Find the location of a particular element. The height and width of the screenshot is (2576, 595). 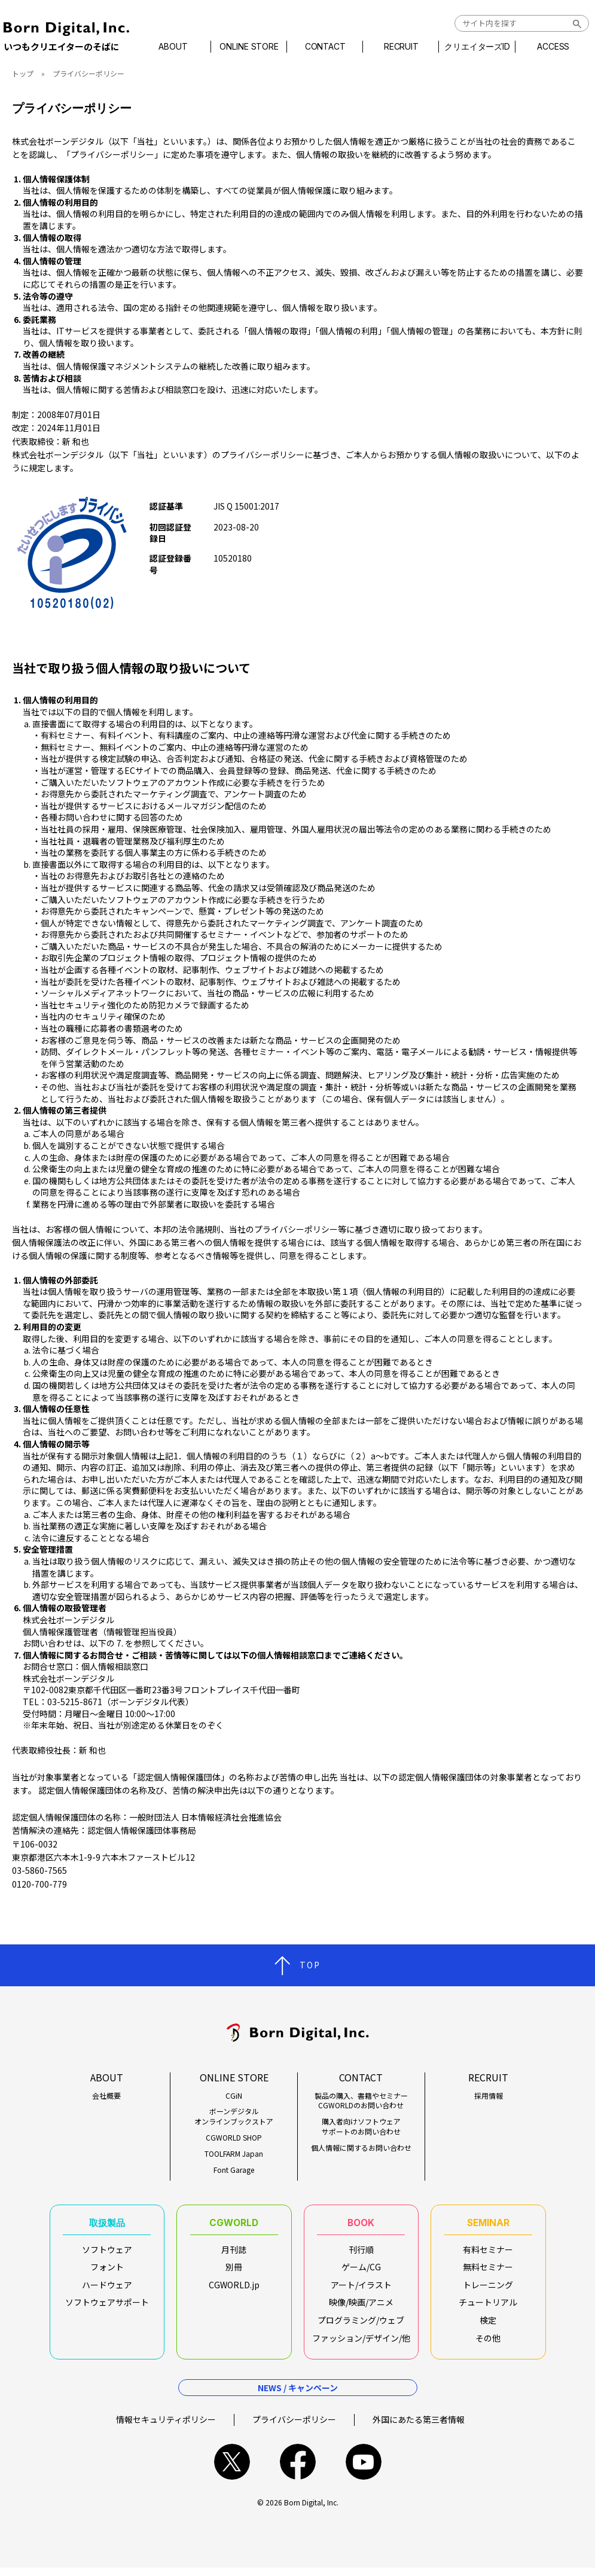

BOOK is located at coordinates (361, 2225).